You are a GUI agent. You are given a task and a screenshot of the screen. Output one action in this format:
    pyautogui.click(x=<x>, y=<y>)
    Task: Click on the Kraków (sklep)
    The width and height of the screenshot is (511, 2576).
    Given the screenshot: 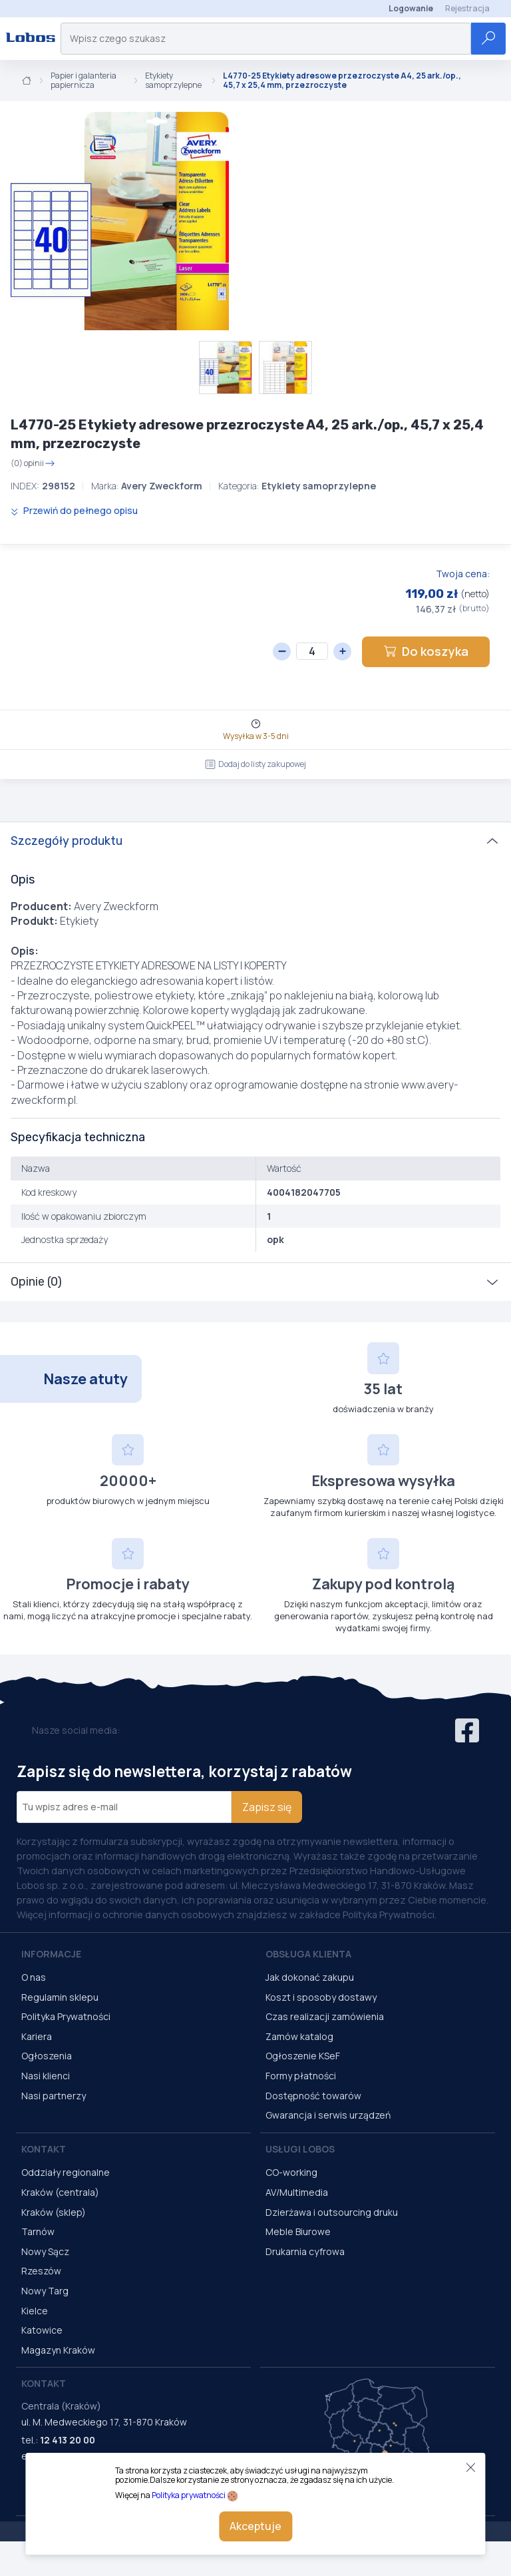 What is the action you would take?
    pyautogui.click(x=53, y=2212)
    